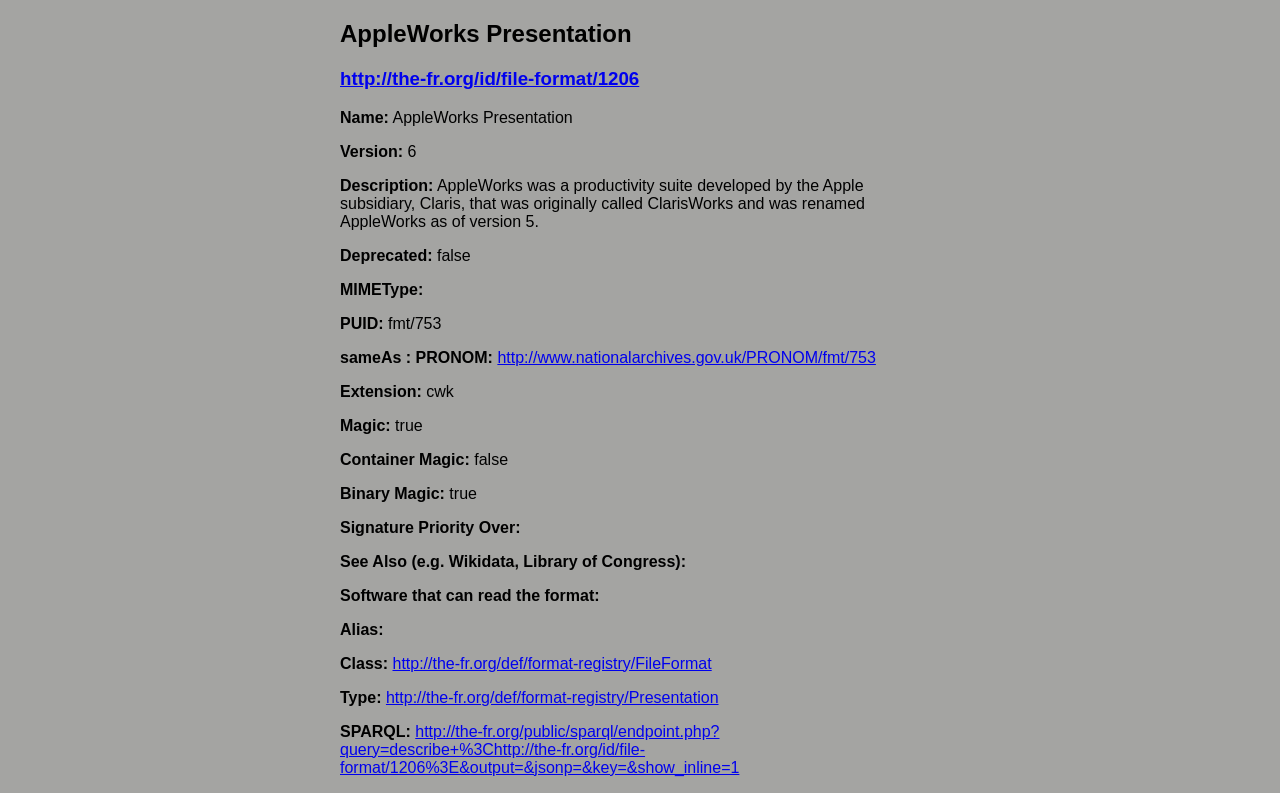 The width and height of the screenshot is (1280, 793). Describe the element at coordinates (551, 663) in the screenshot. I see `http://the-fr.org/def/format-registry/FileFormat` at that location.